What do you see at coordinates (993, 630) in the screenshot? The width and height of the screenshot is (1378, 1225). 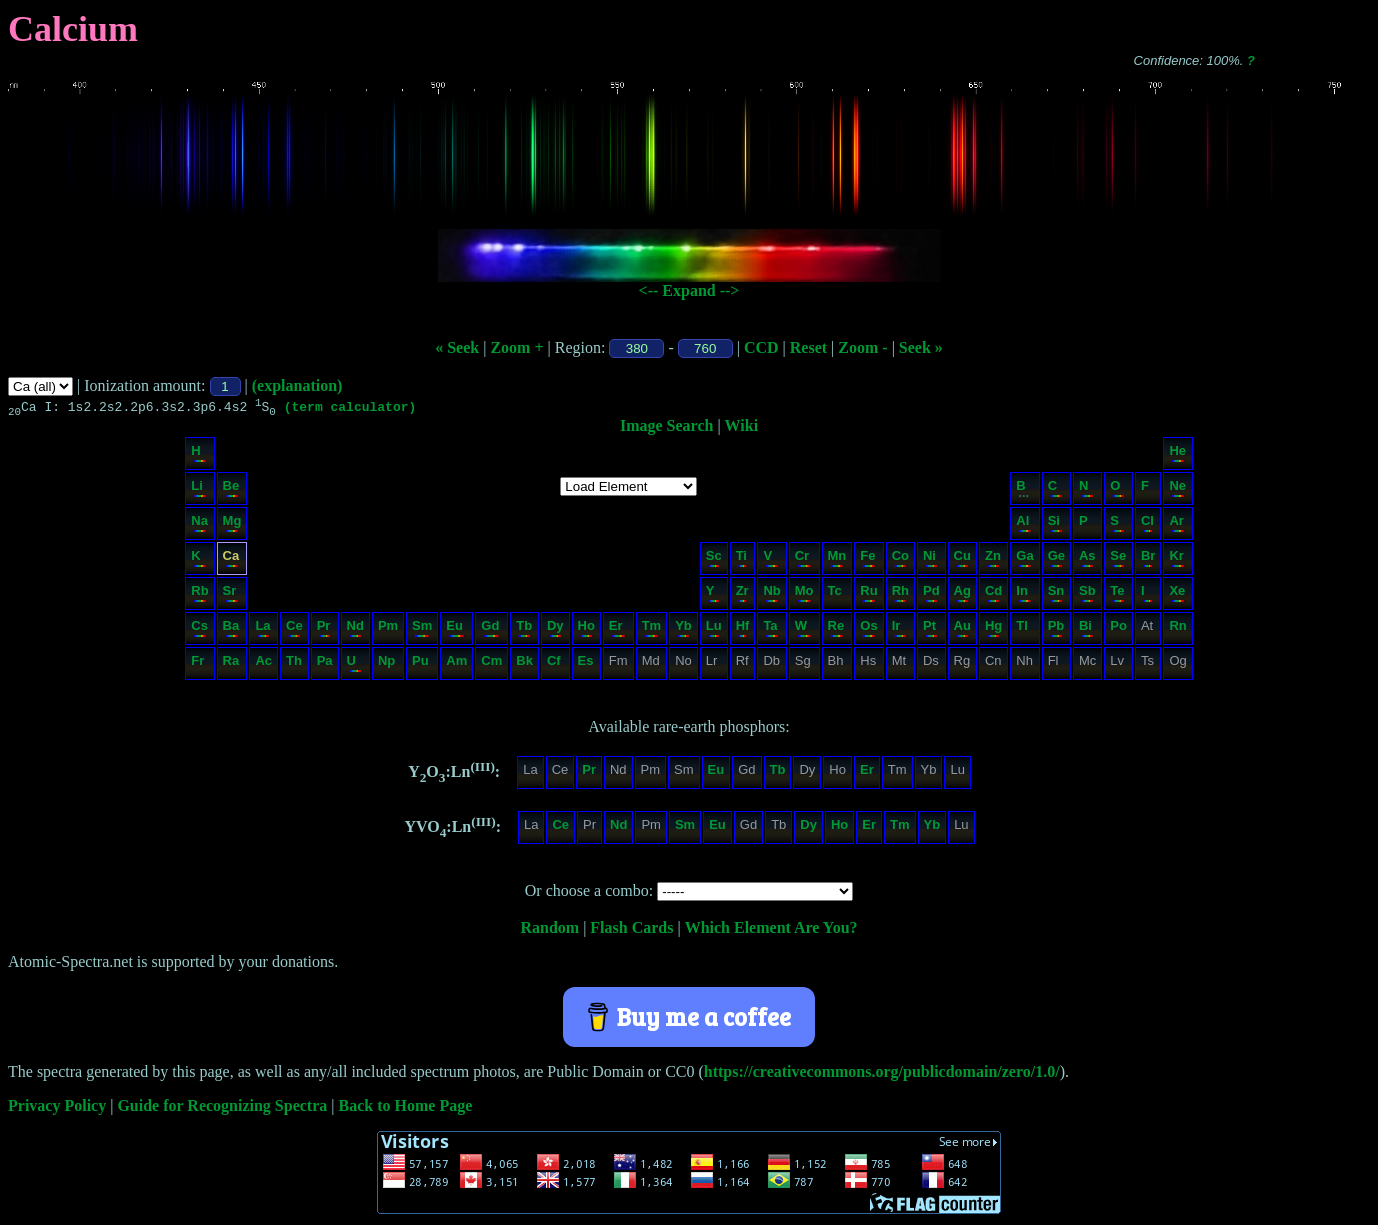 I see `Hg` at bounding box center [993, 630].